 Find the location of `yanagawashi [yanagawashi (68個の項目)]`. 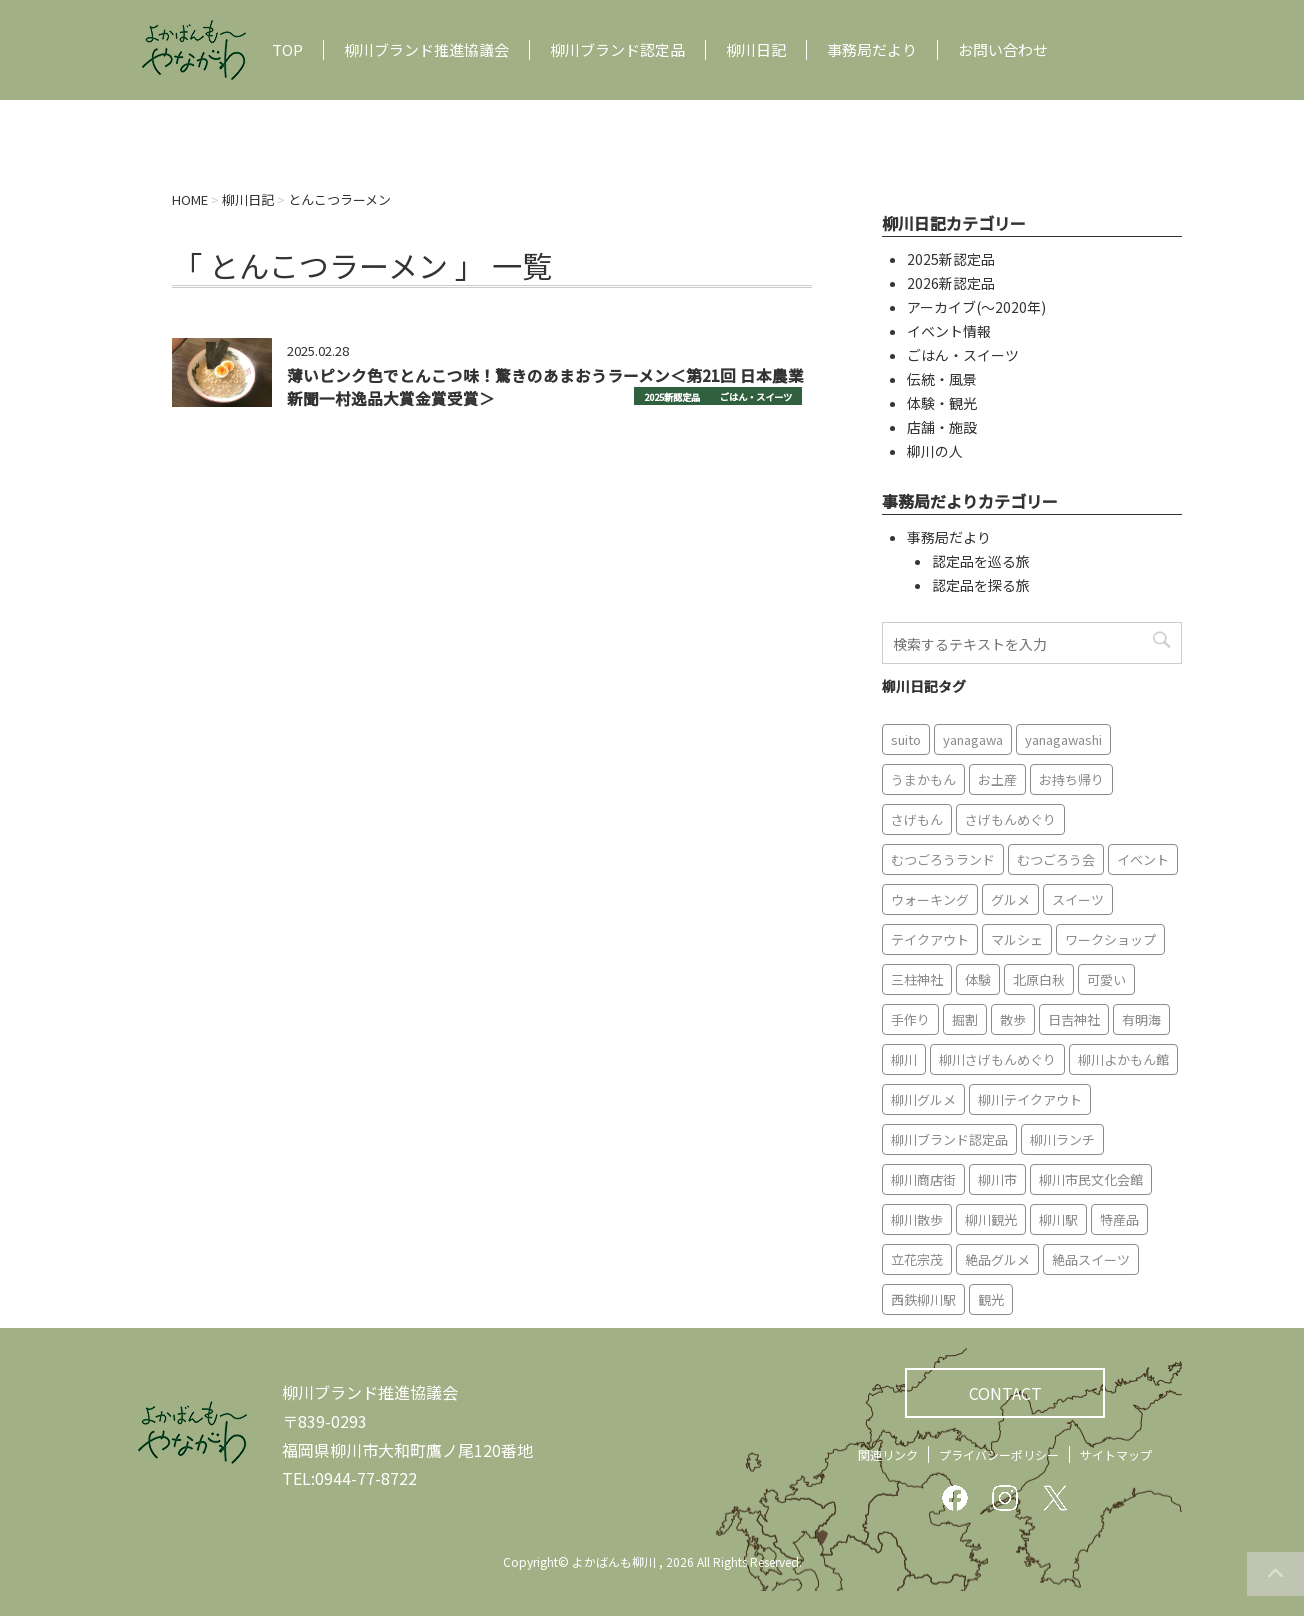

yanagawashi [yanagawashi (68個の項目)] is located at coordinates (1063, 739).